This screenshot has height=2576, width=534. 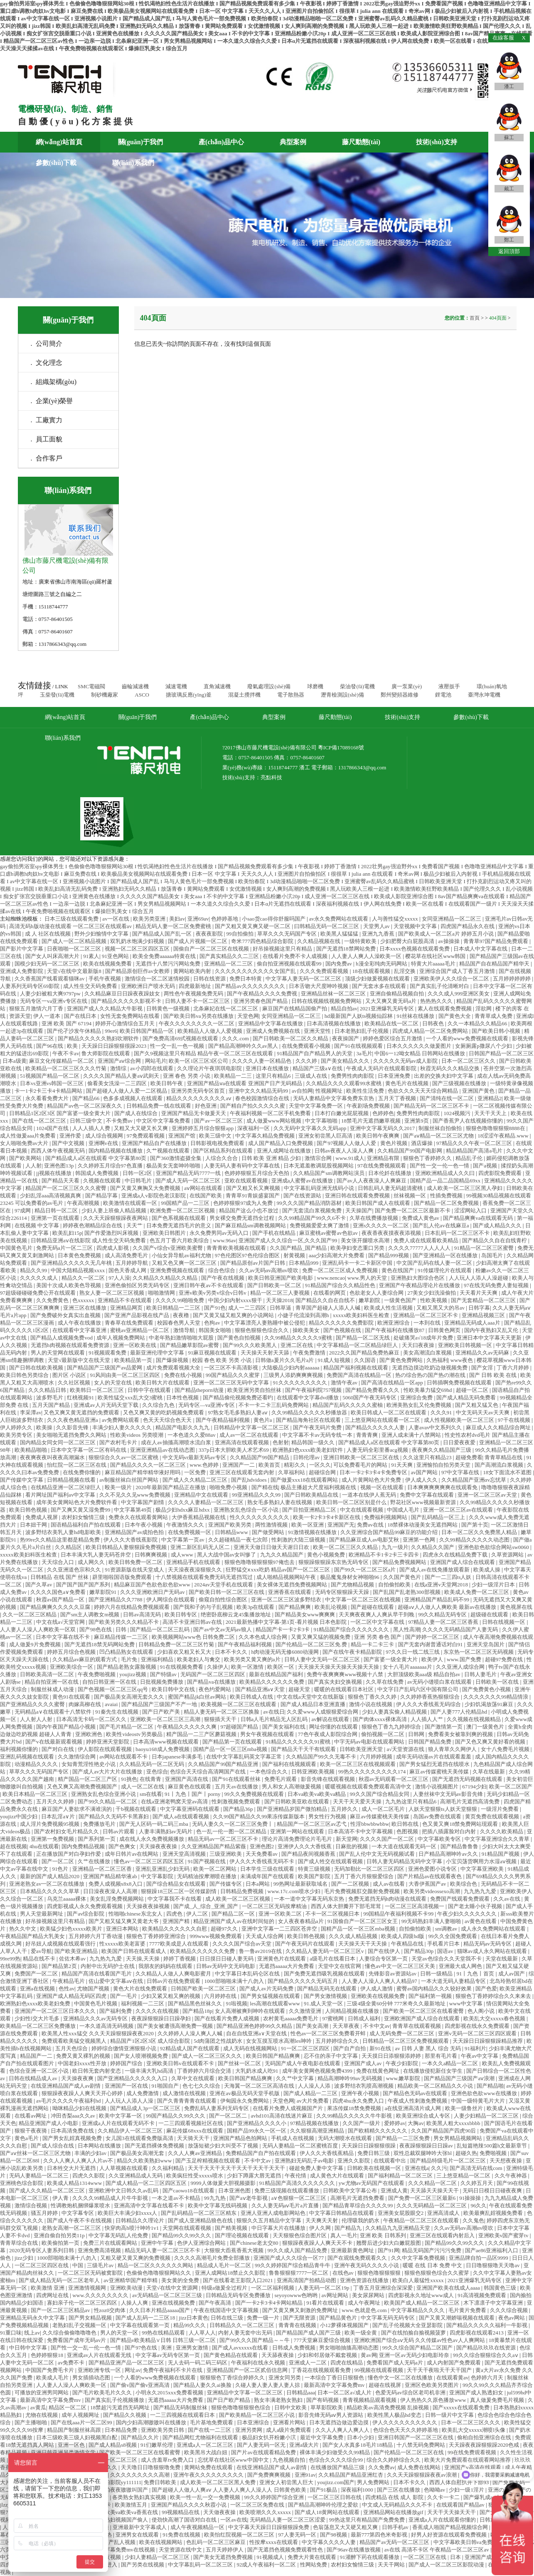 What do you see at coordinates (58, 1592) in the screenshot?
I see `久久久久国色a∨免费看` at bounding box center [58, 1592].